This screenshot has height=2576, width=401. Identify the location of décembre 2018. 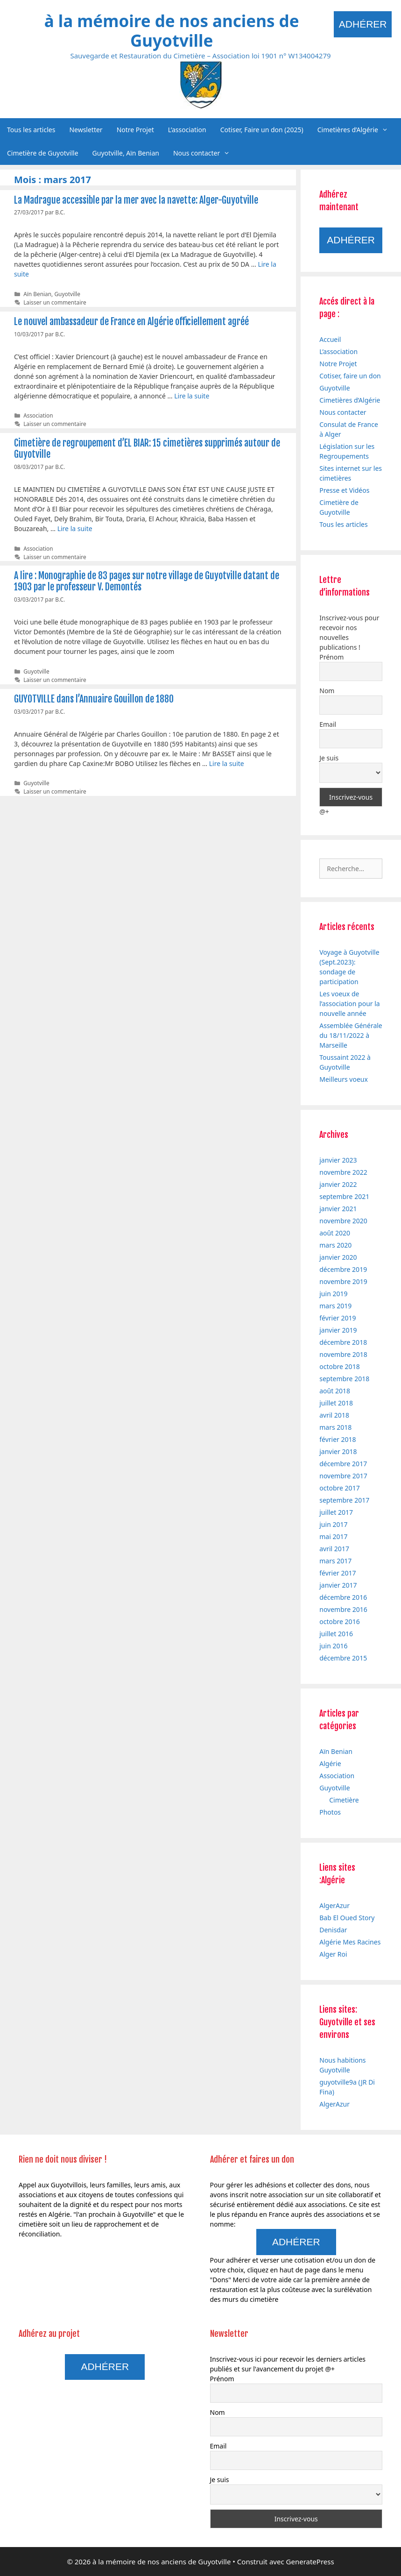
(343, 1342).